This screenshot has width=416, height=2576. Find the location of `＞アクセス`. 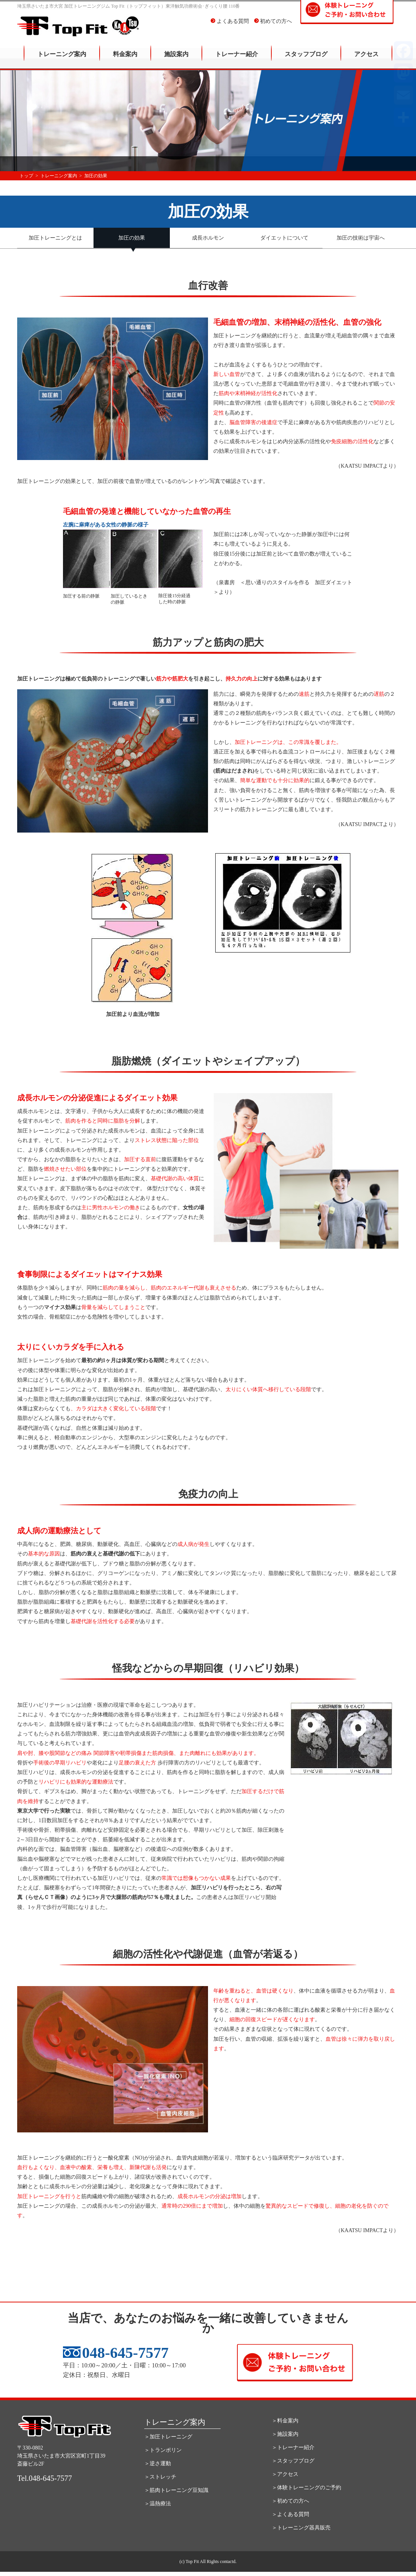

＞アクセス is located at coordinates (285, 2474).